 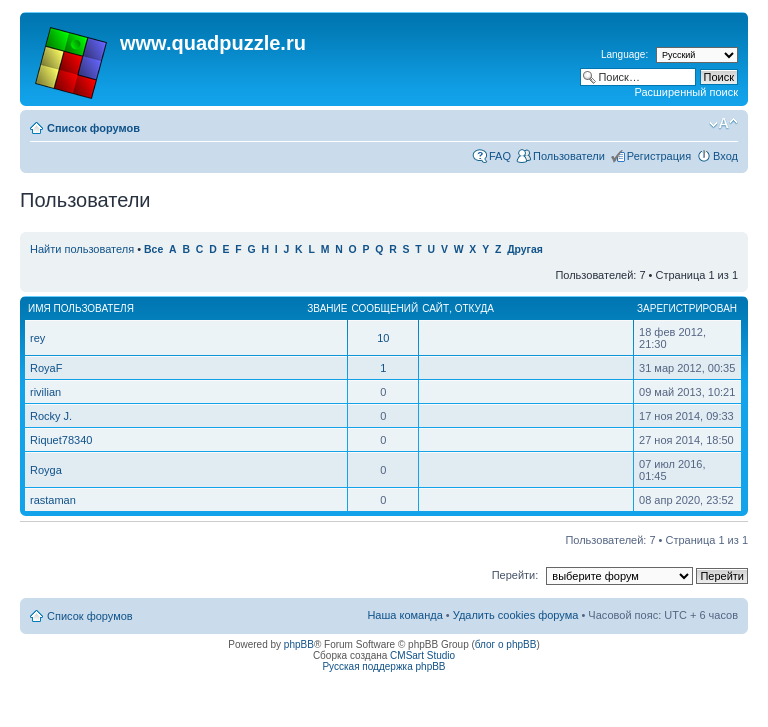 What do you see at coordinates (725, 156) in the screenshot?
I see `Вход` at bounding box center [725, 156].